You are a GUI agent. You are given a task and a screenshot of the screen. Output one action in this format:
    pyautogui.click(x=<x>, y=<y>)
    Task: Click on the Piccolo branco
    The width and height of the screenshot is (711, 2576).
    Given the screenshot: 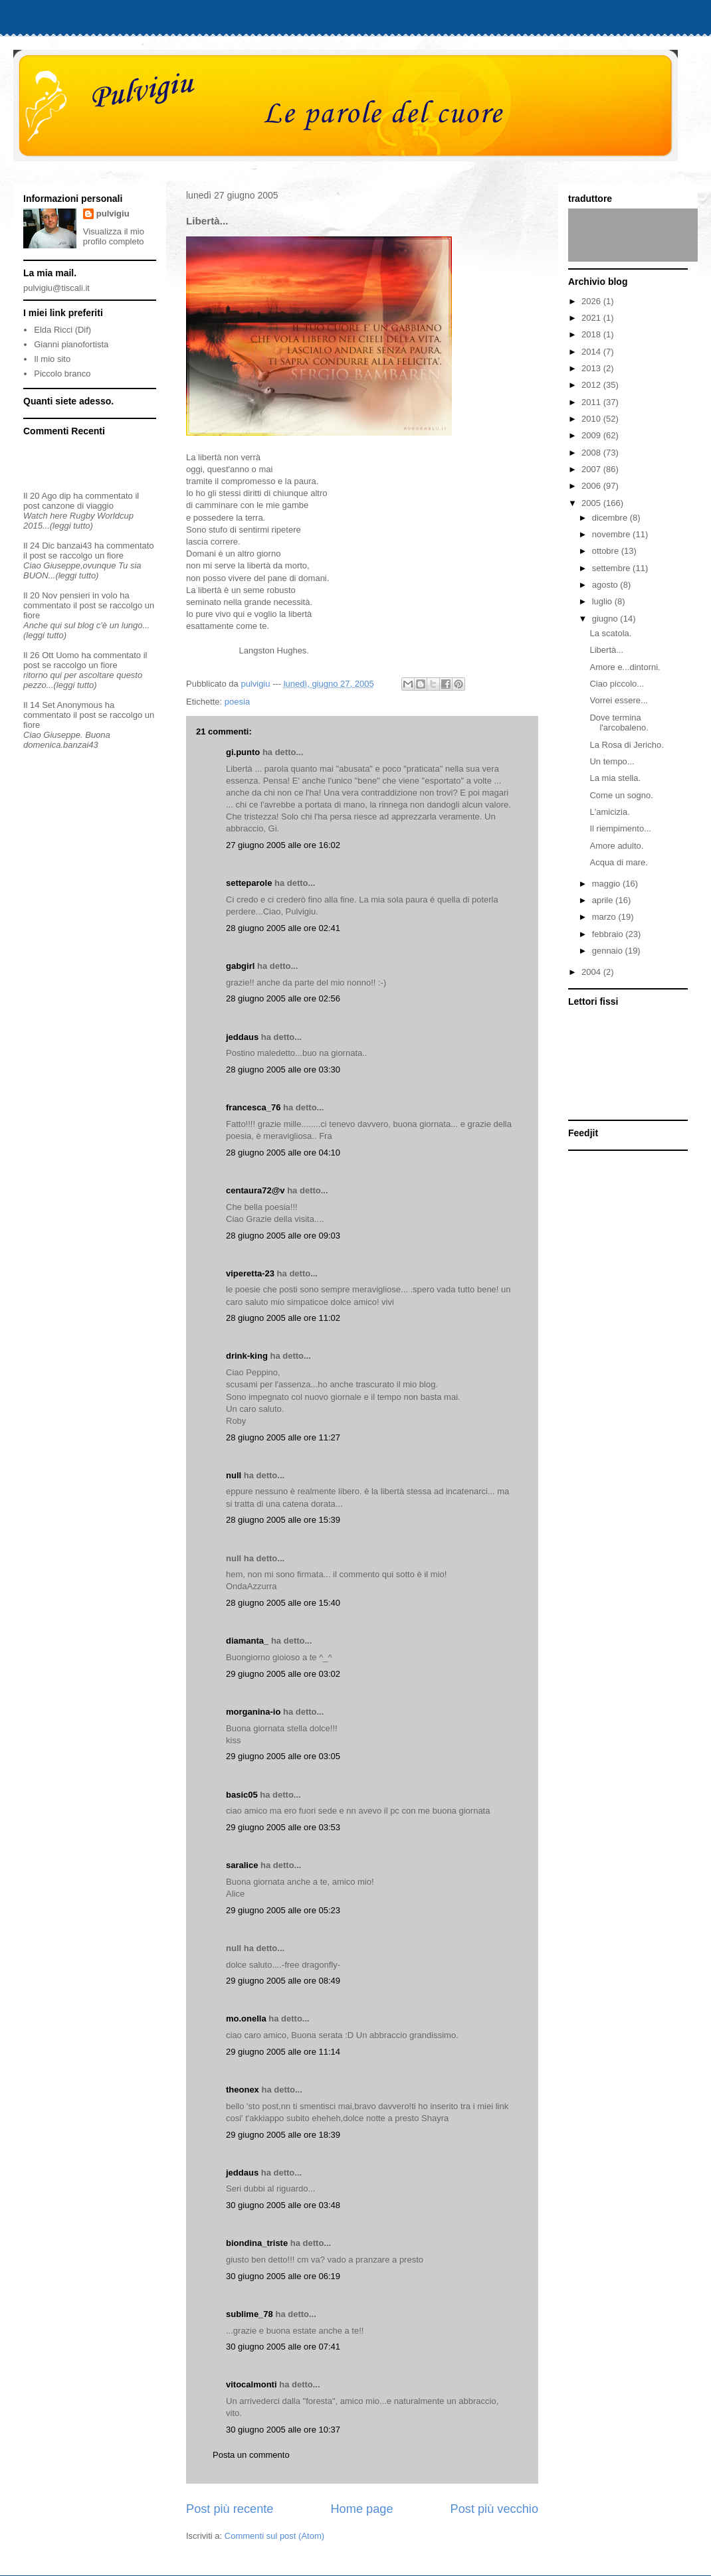 What is the action you would take?
    pyautogui.click(x=62, y=374)
    